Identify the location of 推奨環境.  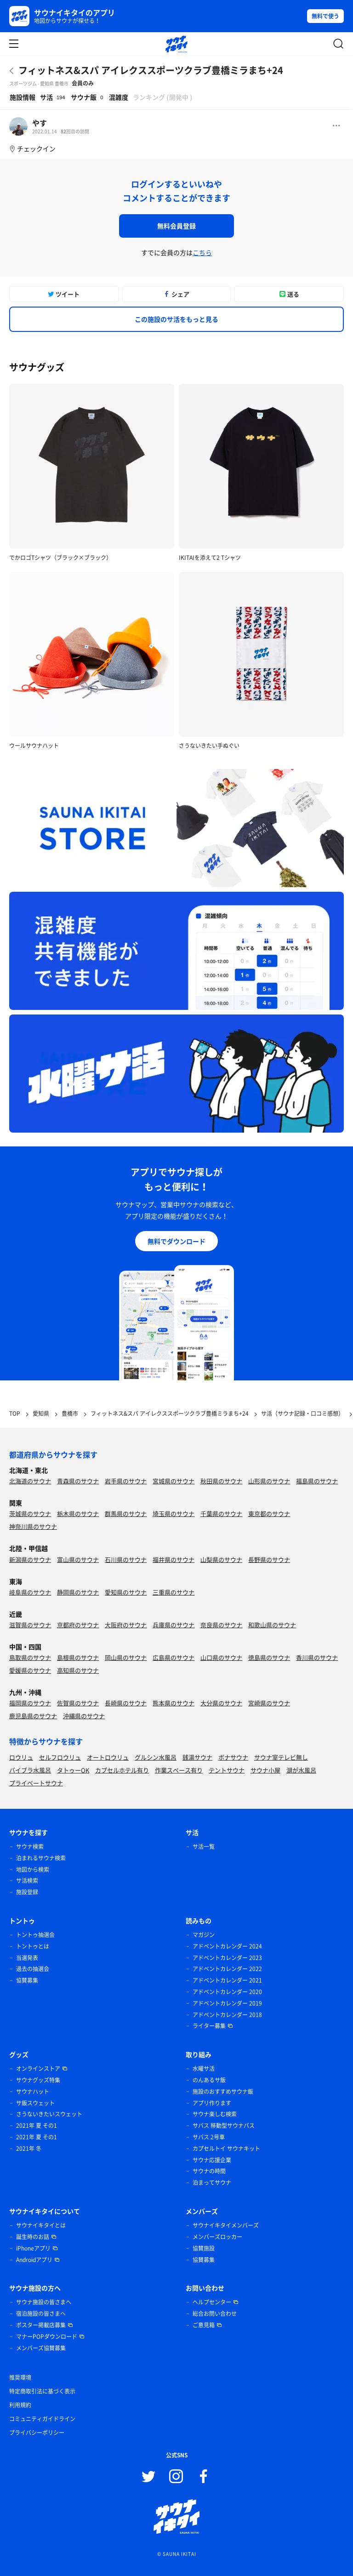
(20, 2377).